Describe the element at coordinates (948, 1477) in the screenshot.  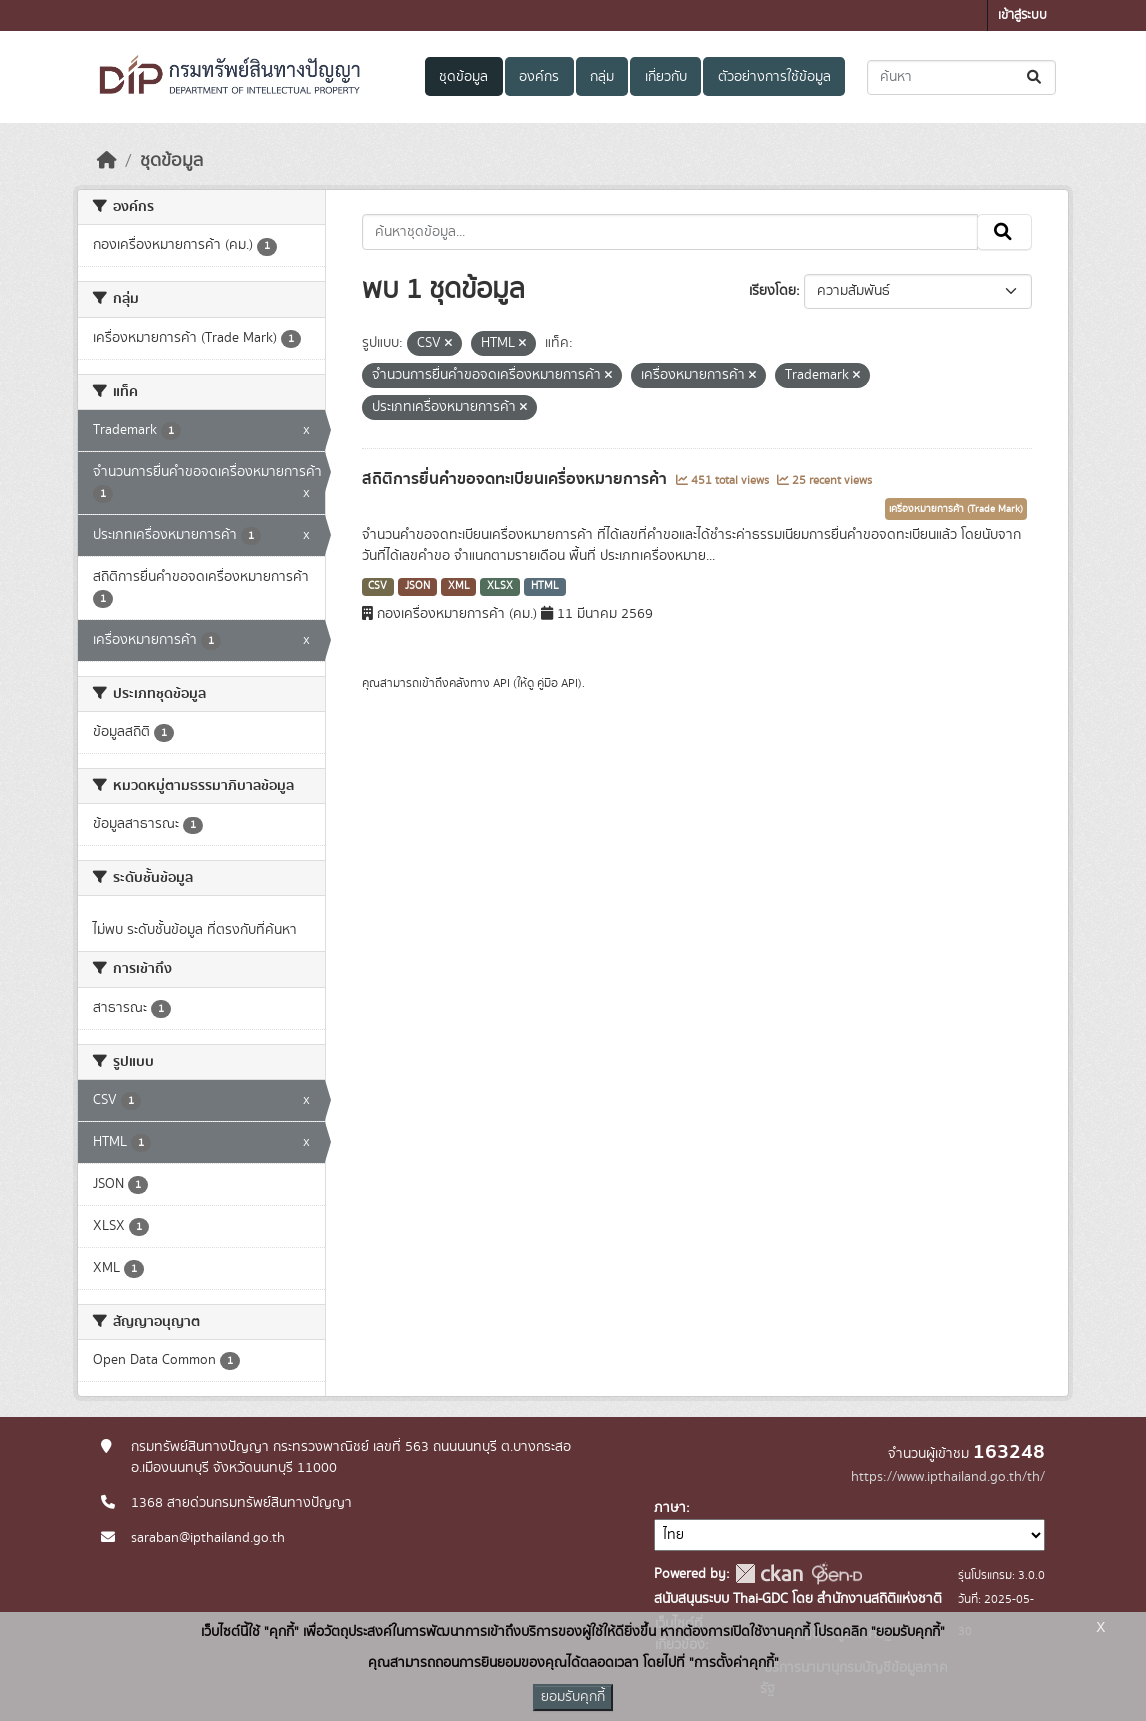
I see `https://www.ipthailand.go.th/th/` at that location.